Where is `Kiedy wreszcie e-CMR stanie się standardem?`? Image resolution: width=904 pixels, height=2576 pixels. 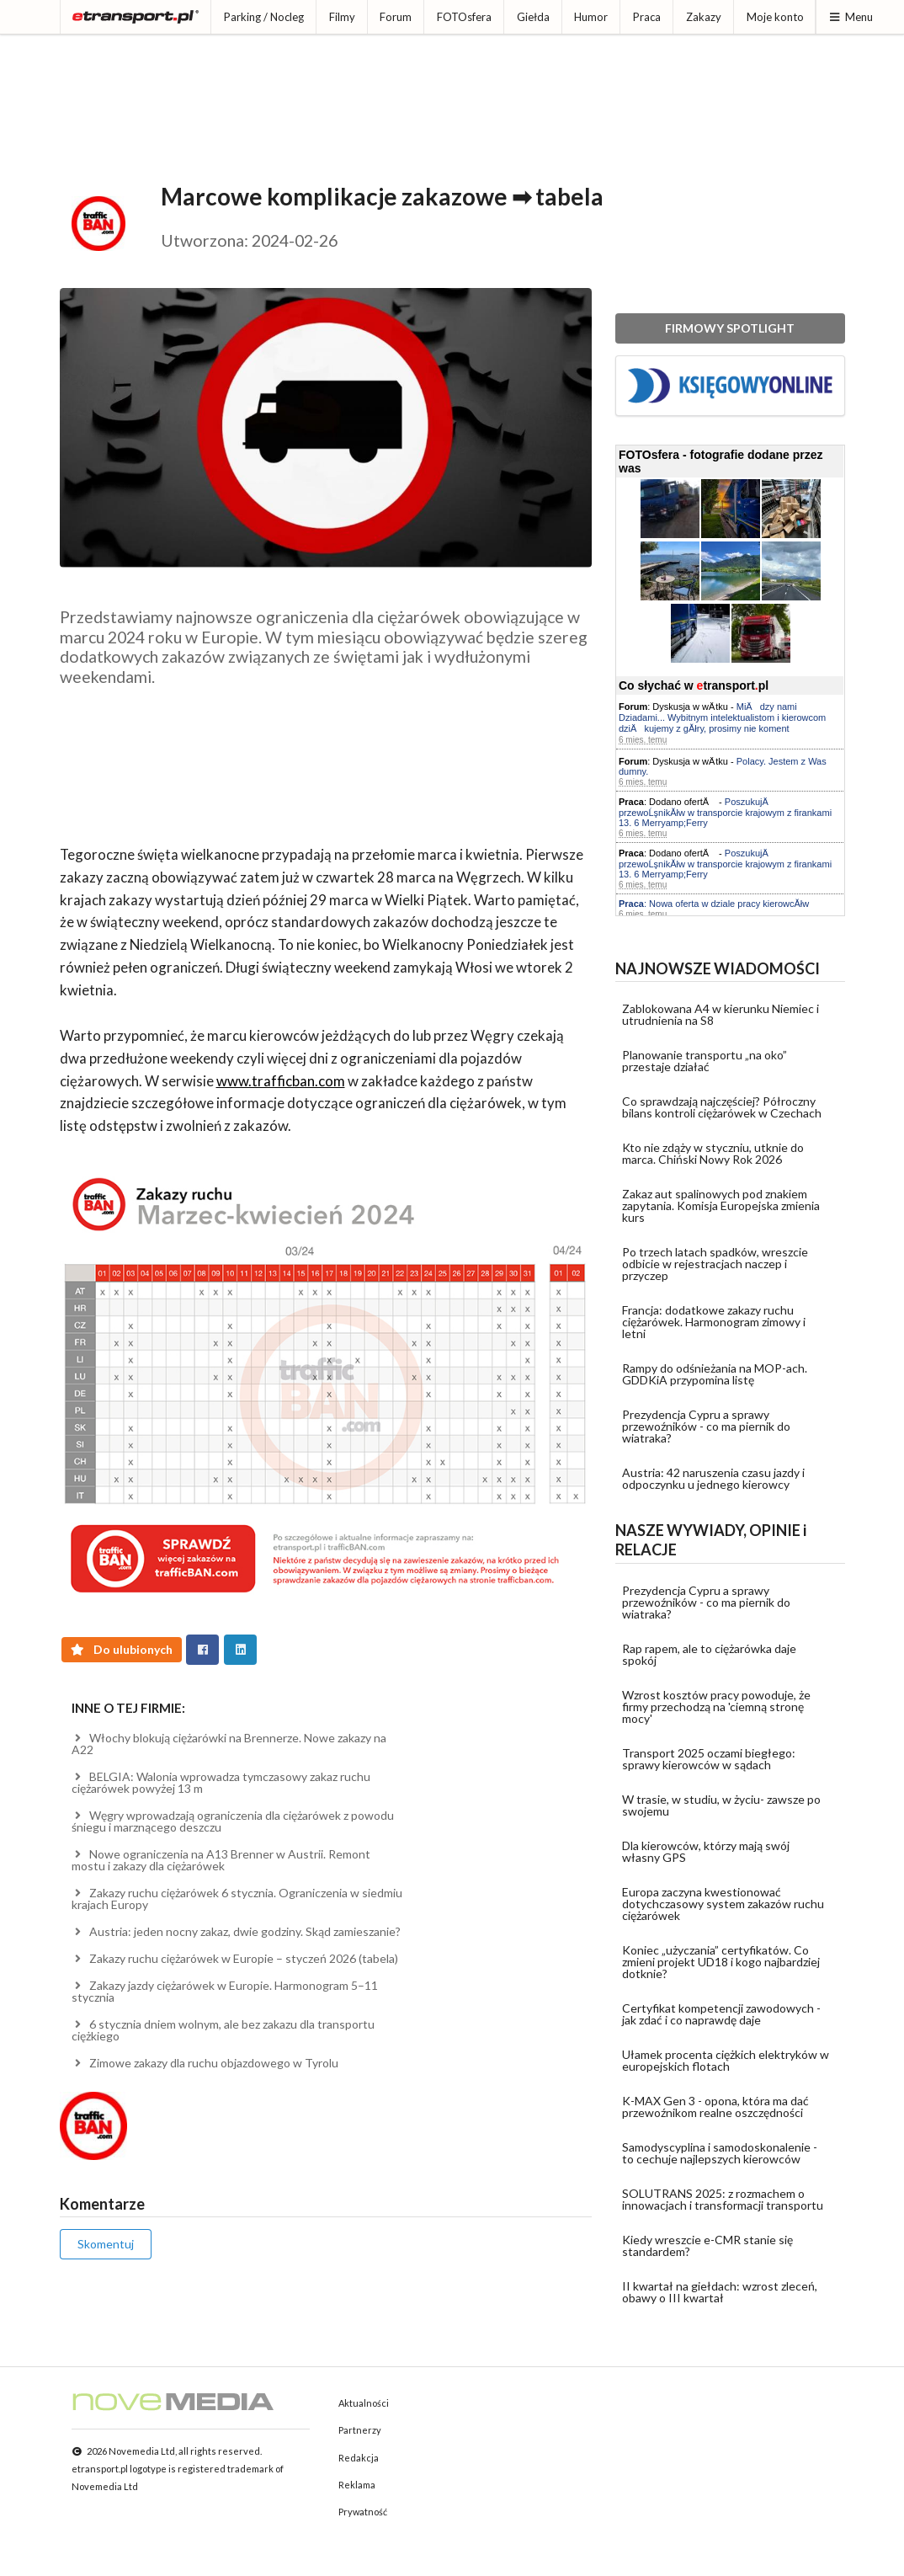 Kiedy wreszcie e-CMR stanie się standardem? is located at coordinates (707, 2245).